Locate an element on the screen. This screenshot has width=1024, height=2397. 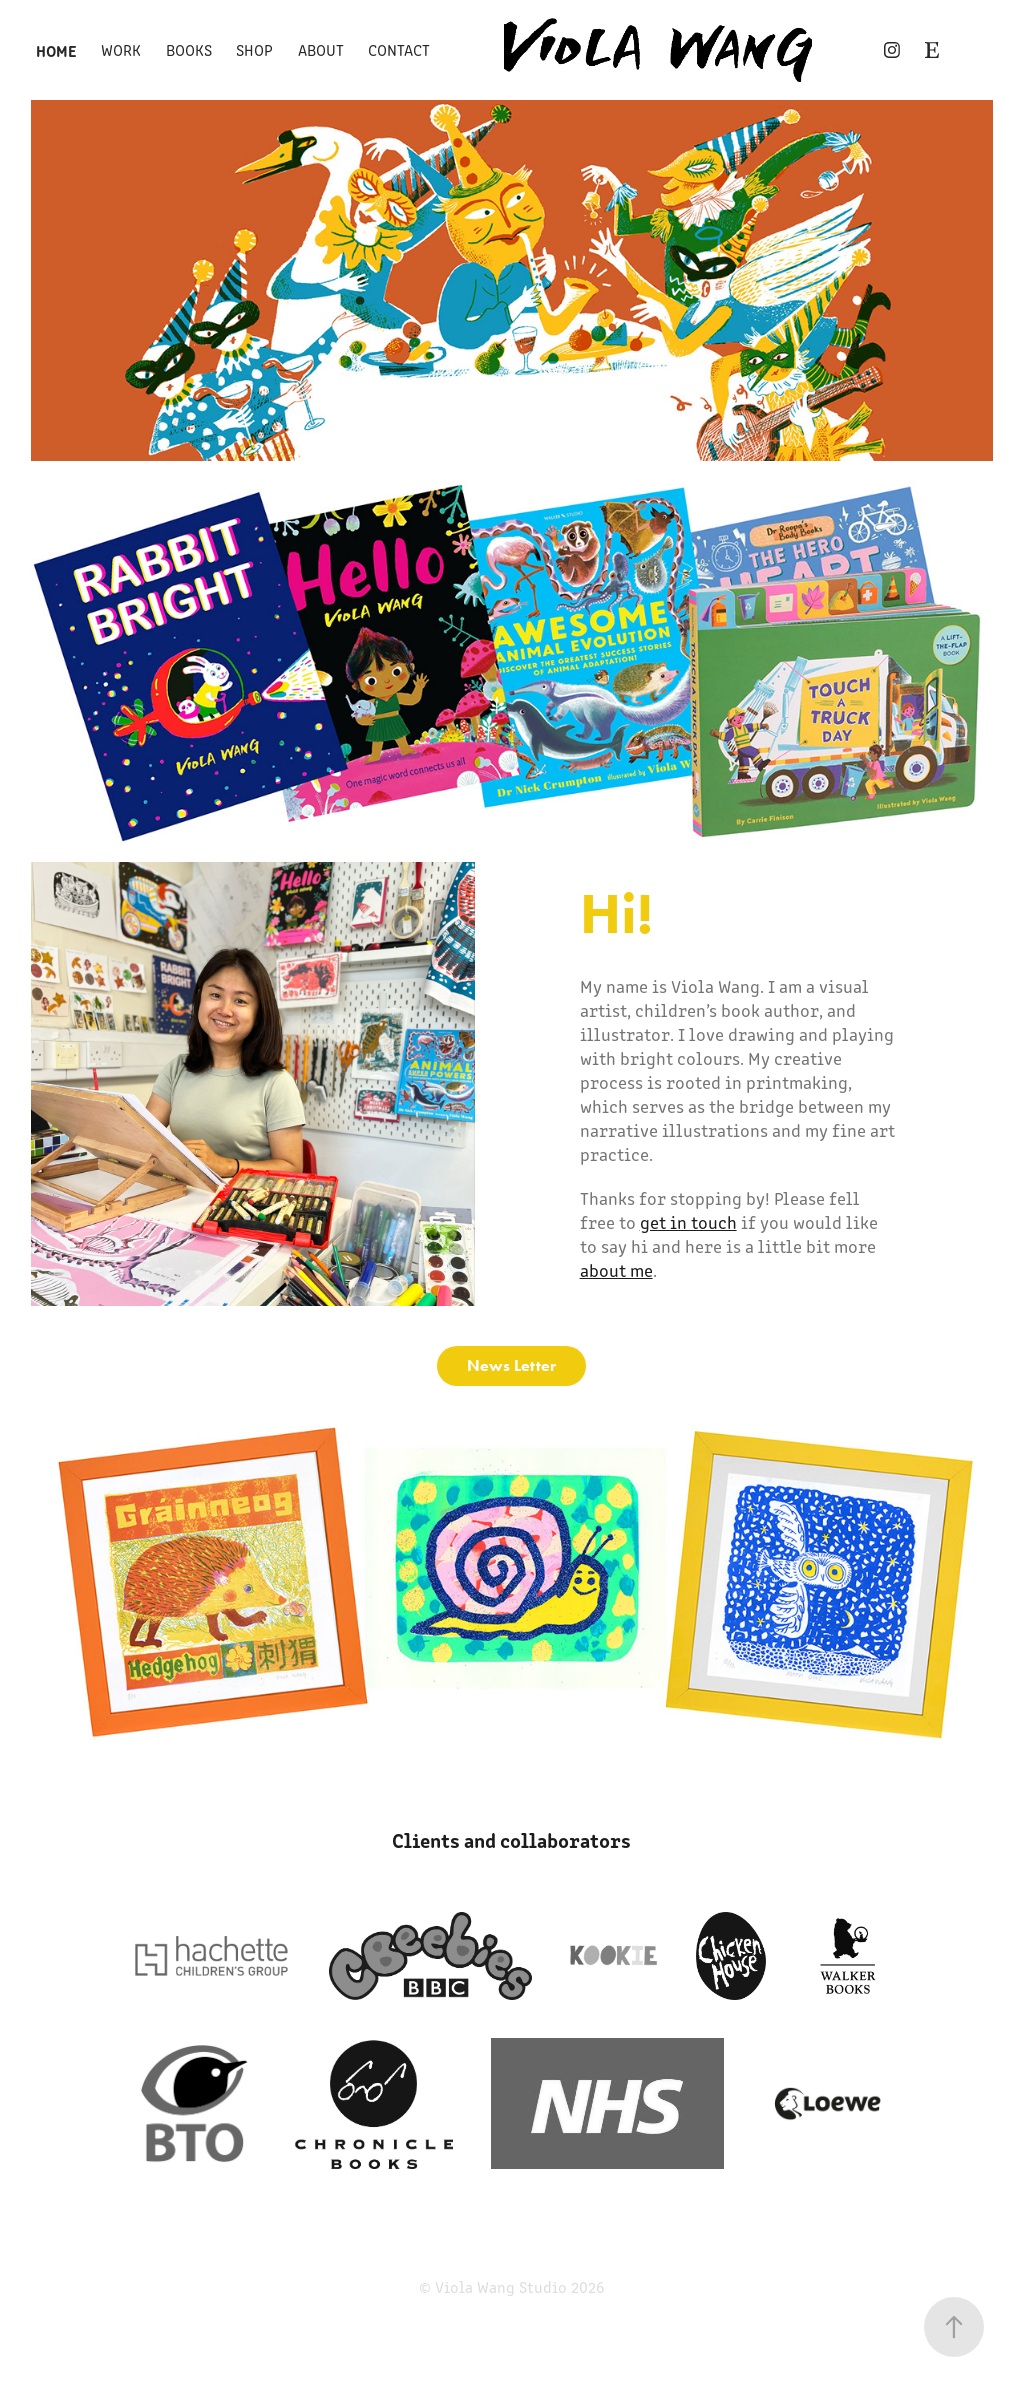
Work is located at coordinates (121, 49).